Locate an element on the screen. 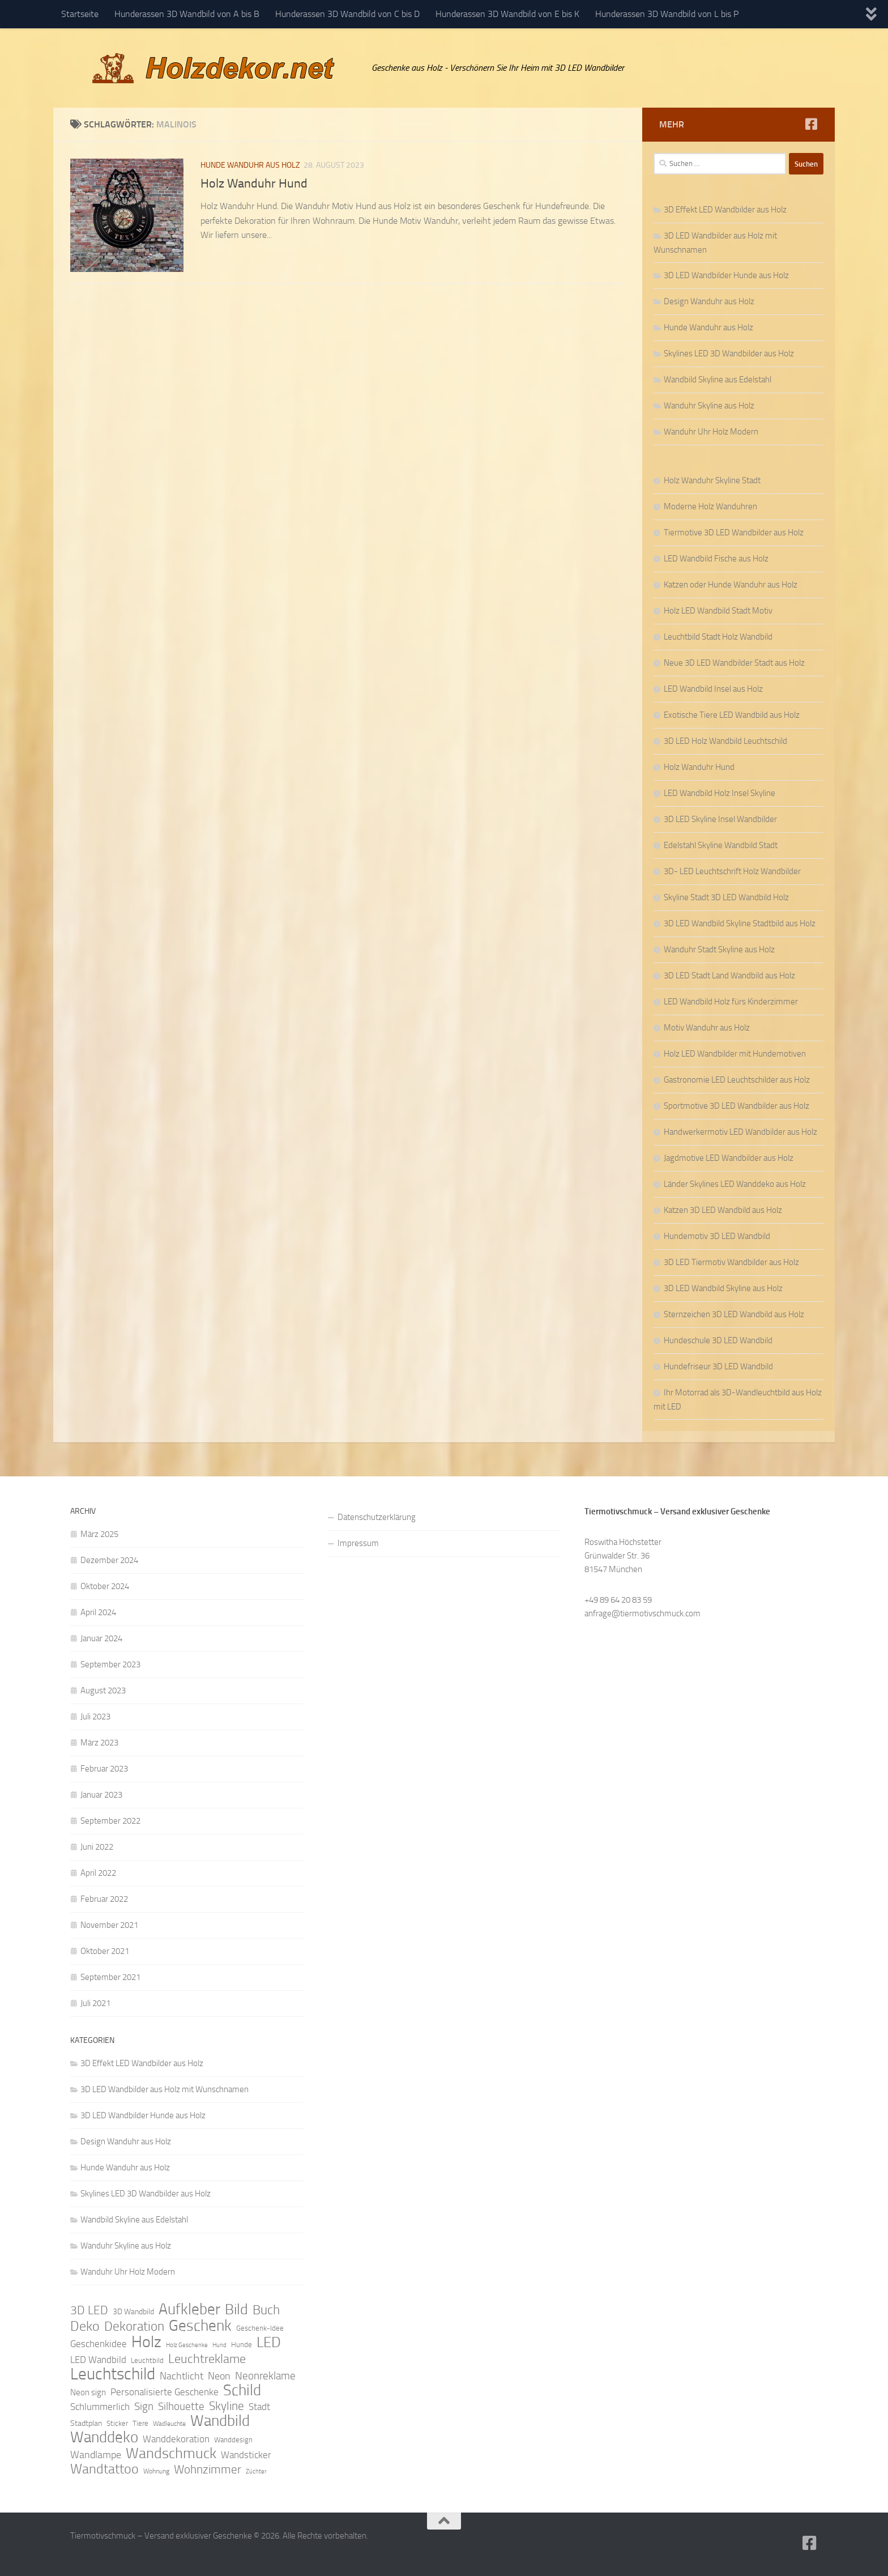  LED [LED (32 Einträge)] is located at coordinates (269, 2342).